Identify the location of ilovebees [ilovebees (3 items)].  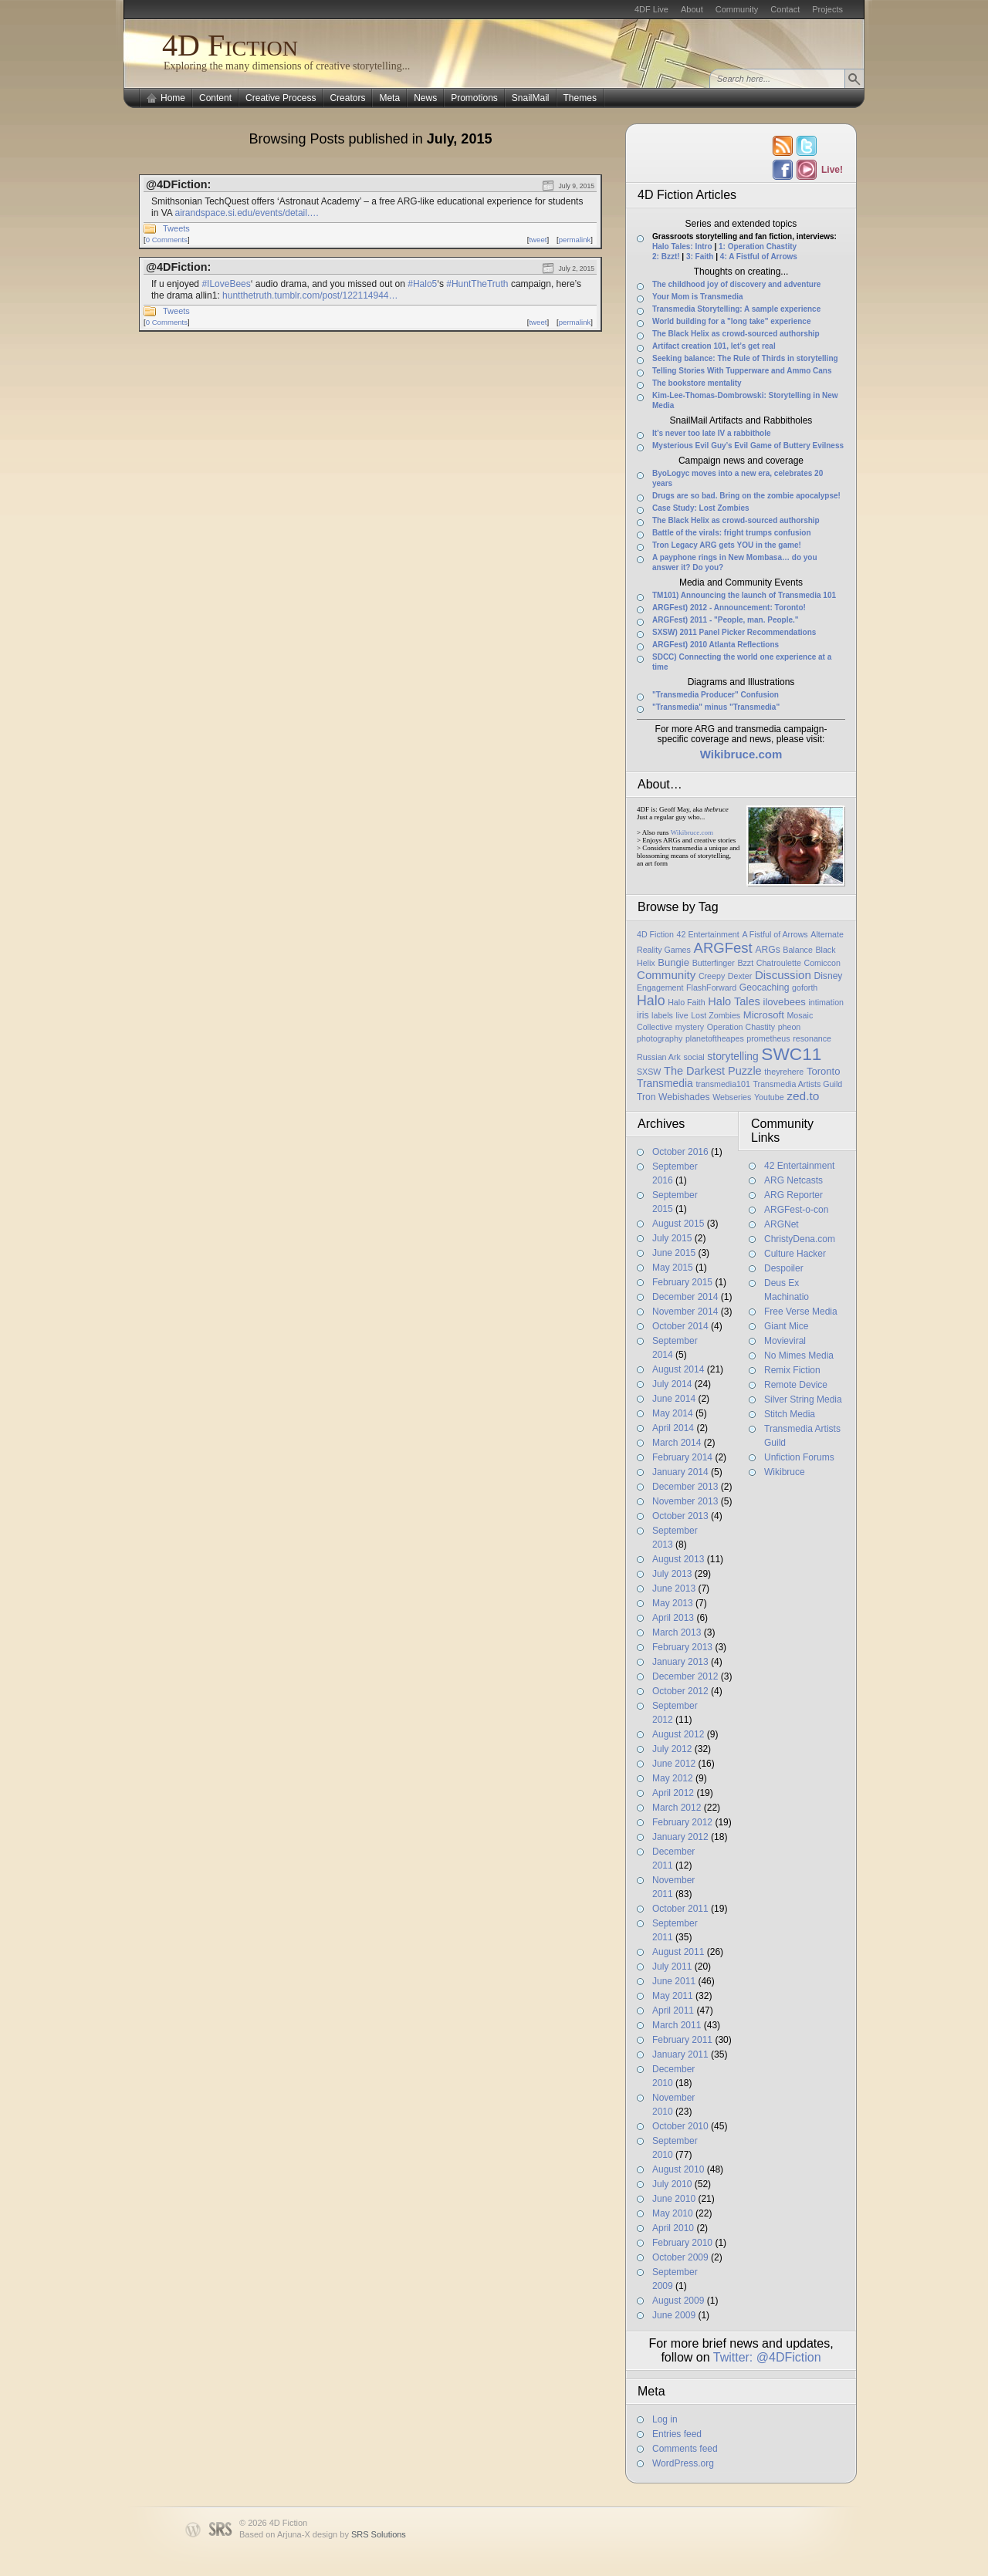
(784, 1002).